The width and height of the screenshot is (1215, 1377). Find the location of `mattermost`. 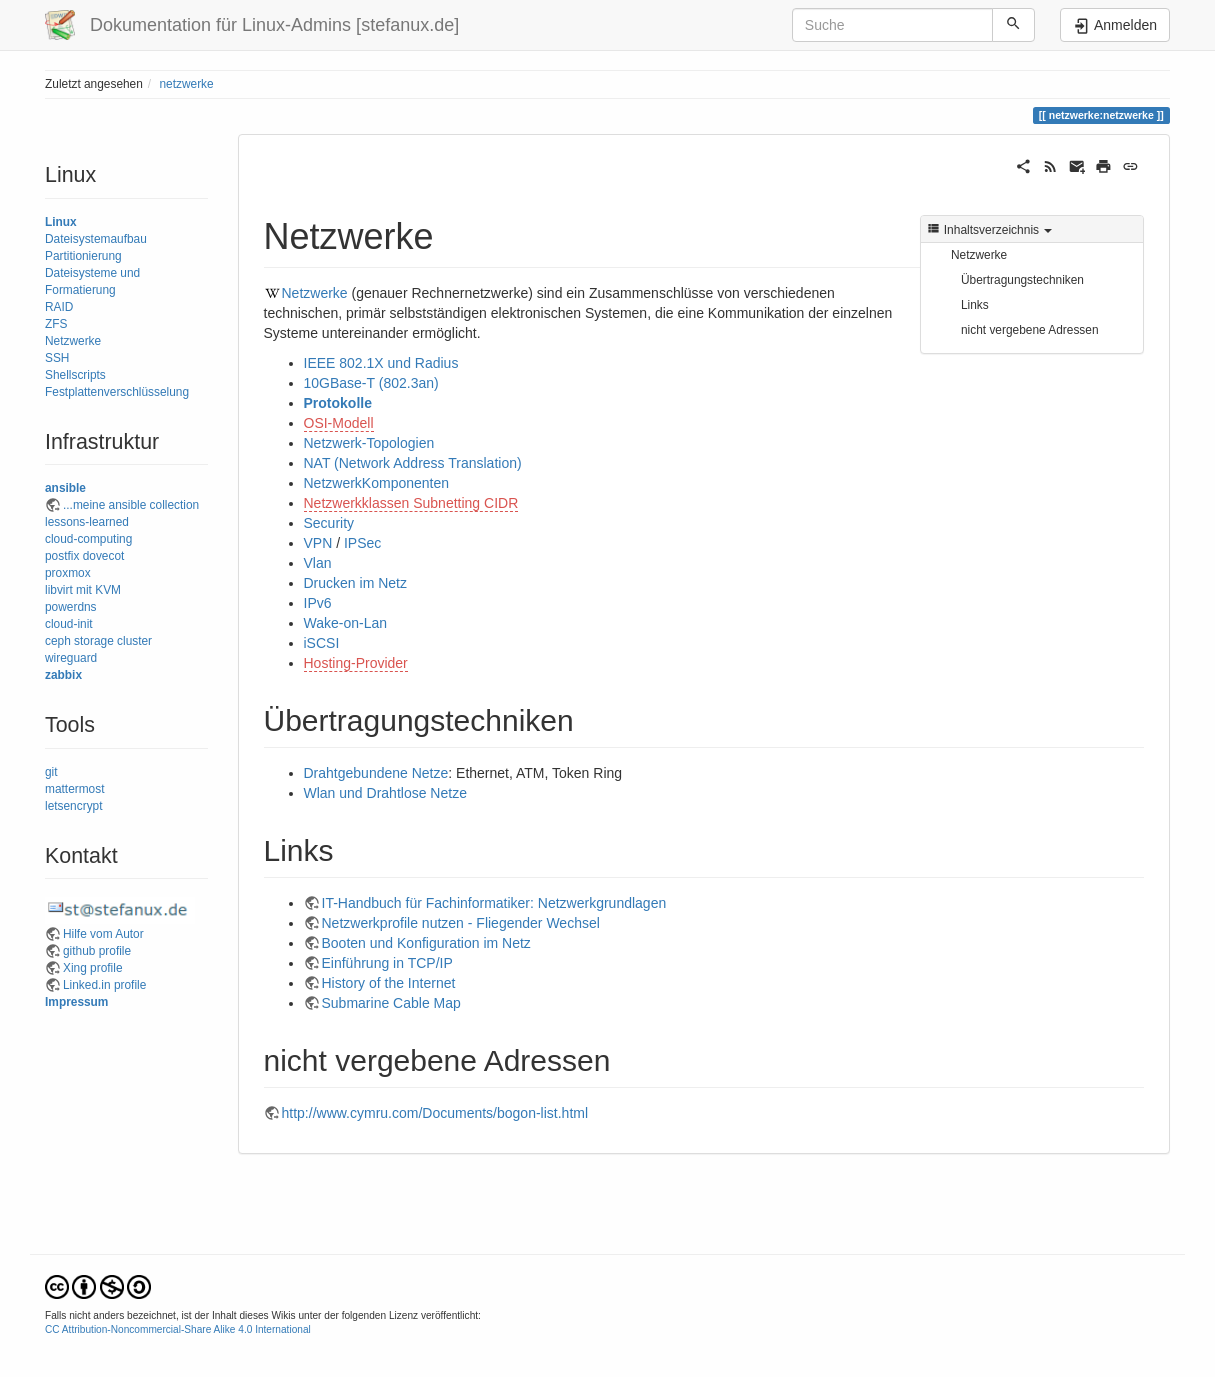

mattermost is located at coordinates (74, 789).